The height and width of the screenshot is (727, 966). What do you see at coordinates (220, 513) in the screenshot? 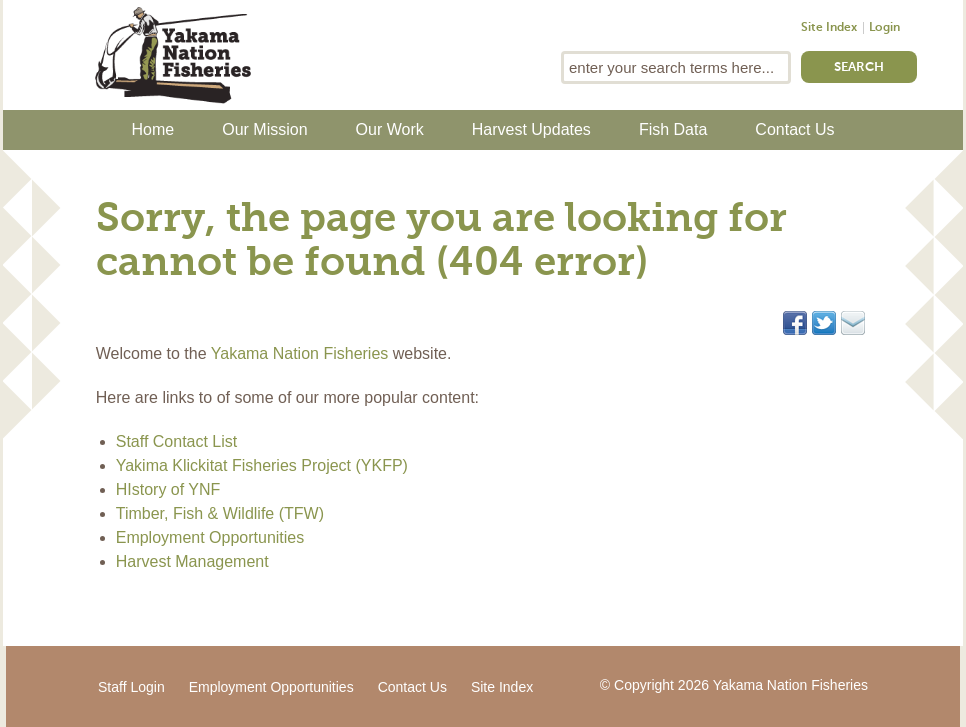
I see `Timber, Fish & Wildlife (TFW)` at bounding box center [220, 513].